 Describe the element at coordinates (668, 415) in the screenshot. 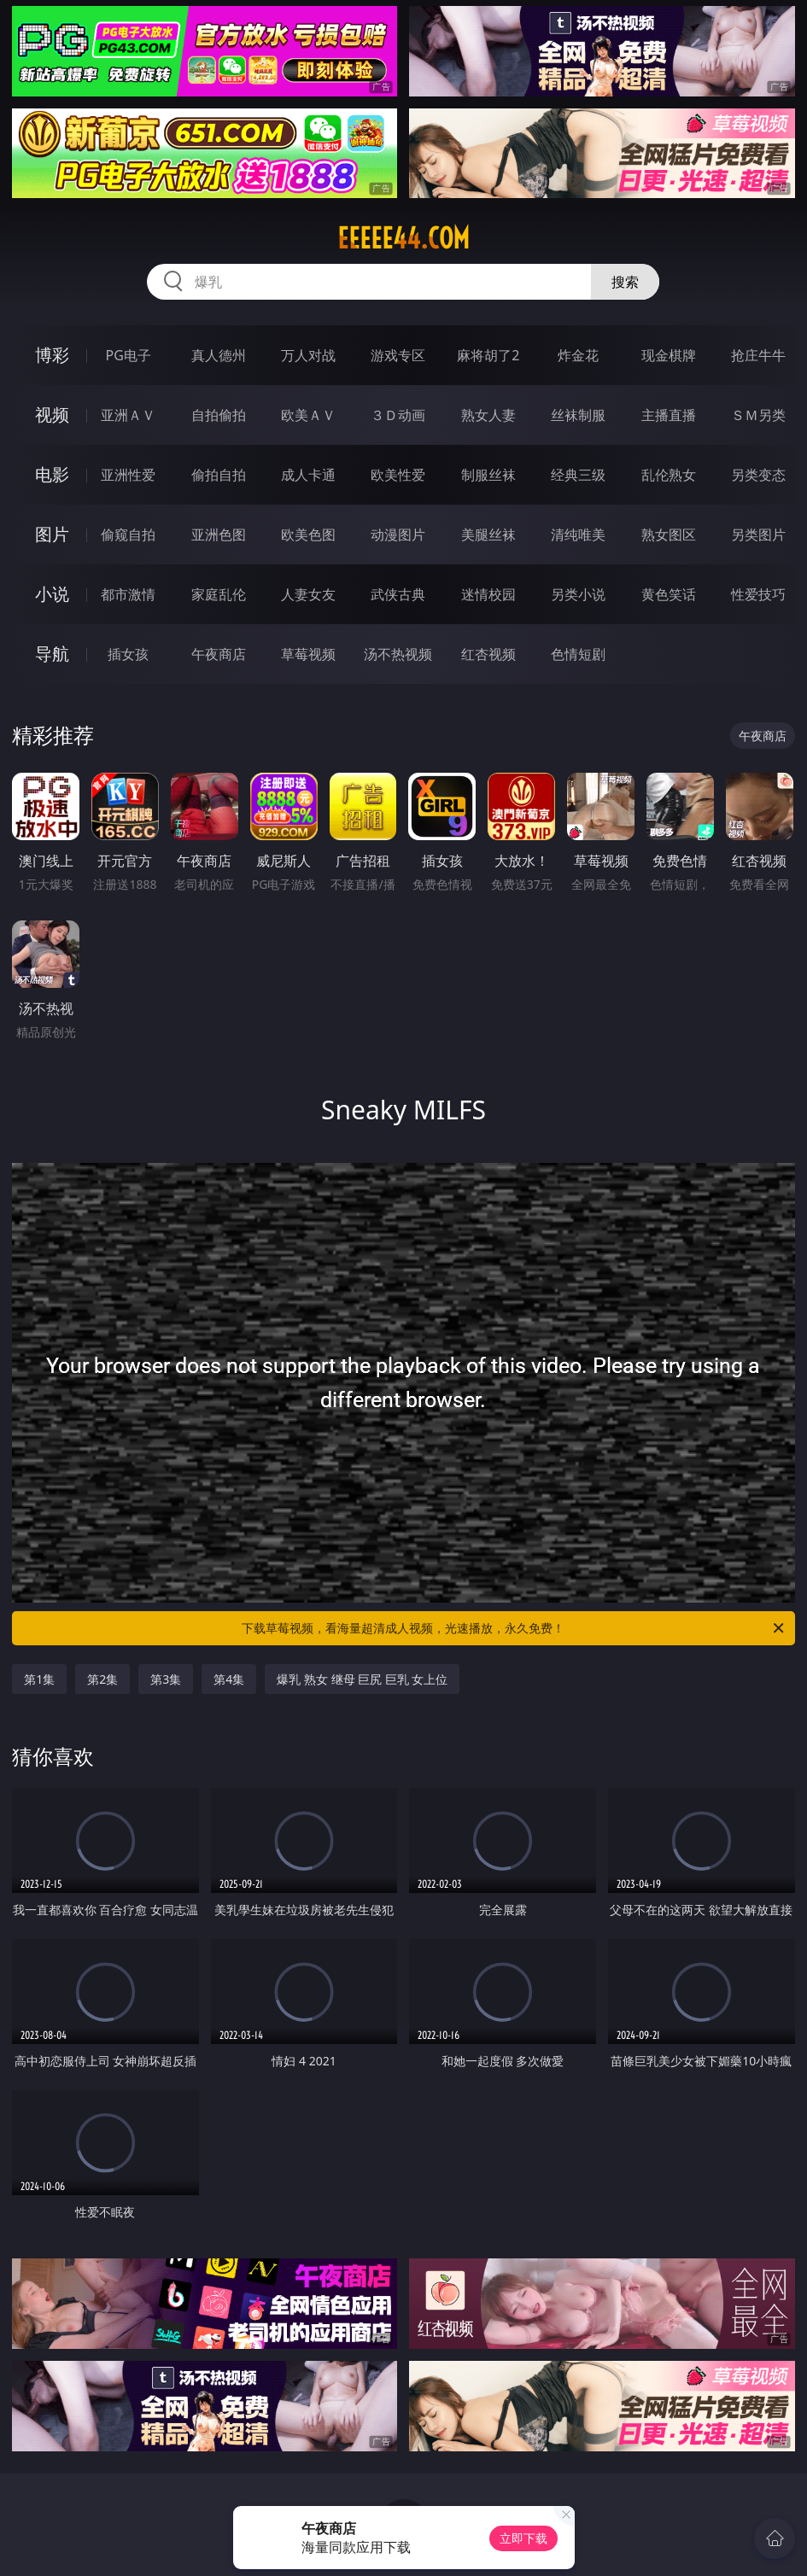

I see `主播直播` at that location.